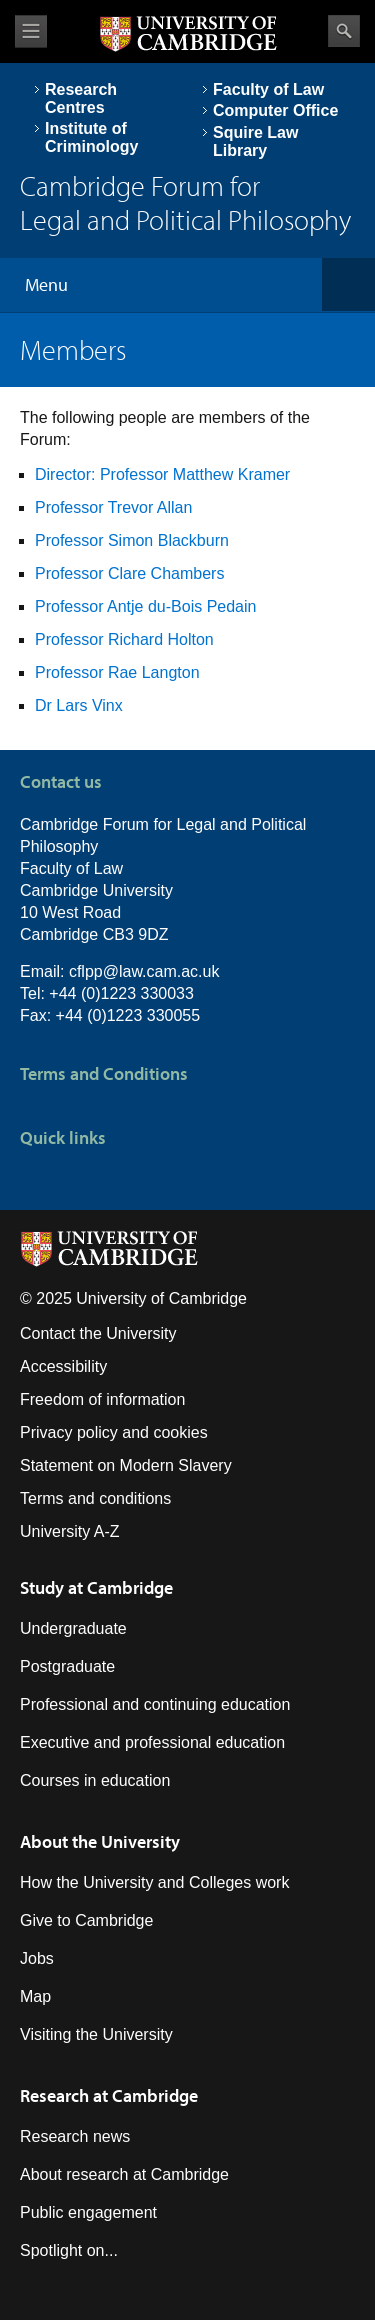  What do you see at coordinates (102, 1399) in the screenshot?
I see `Freedom of information` at bounding box center [102, 1399].